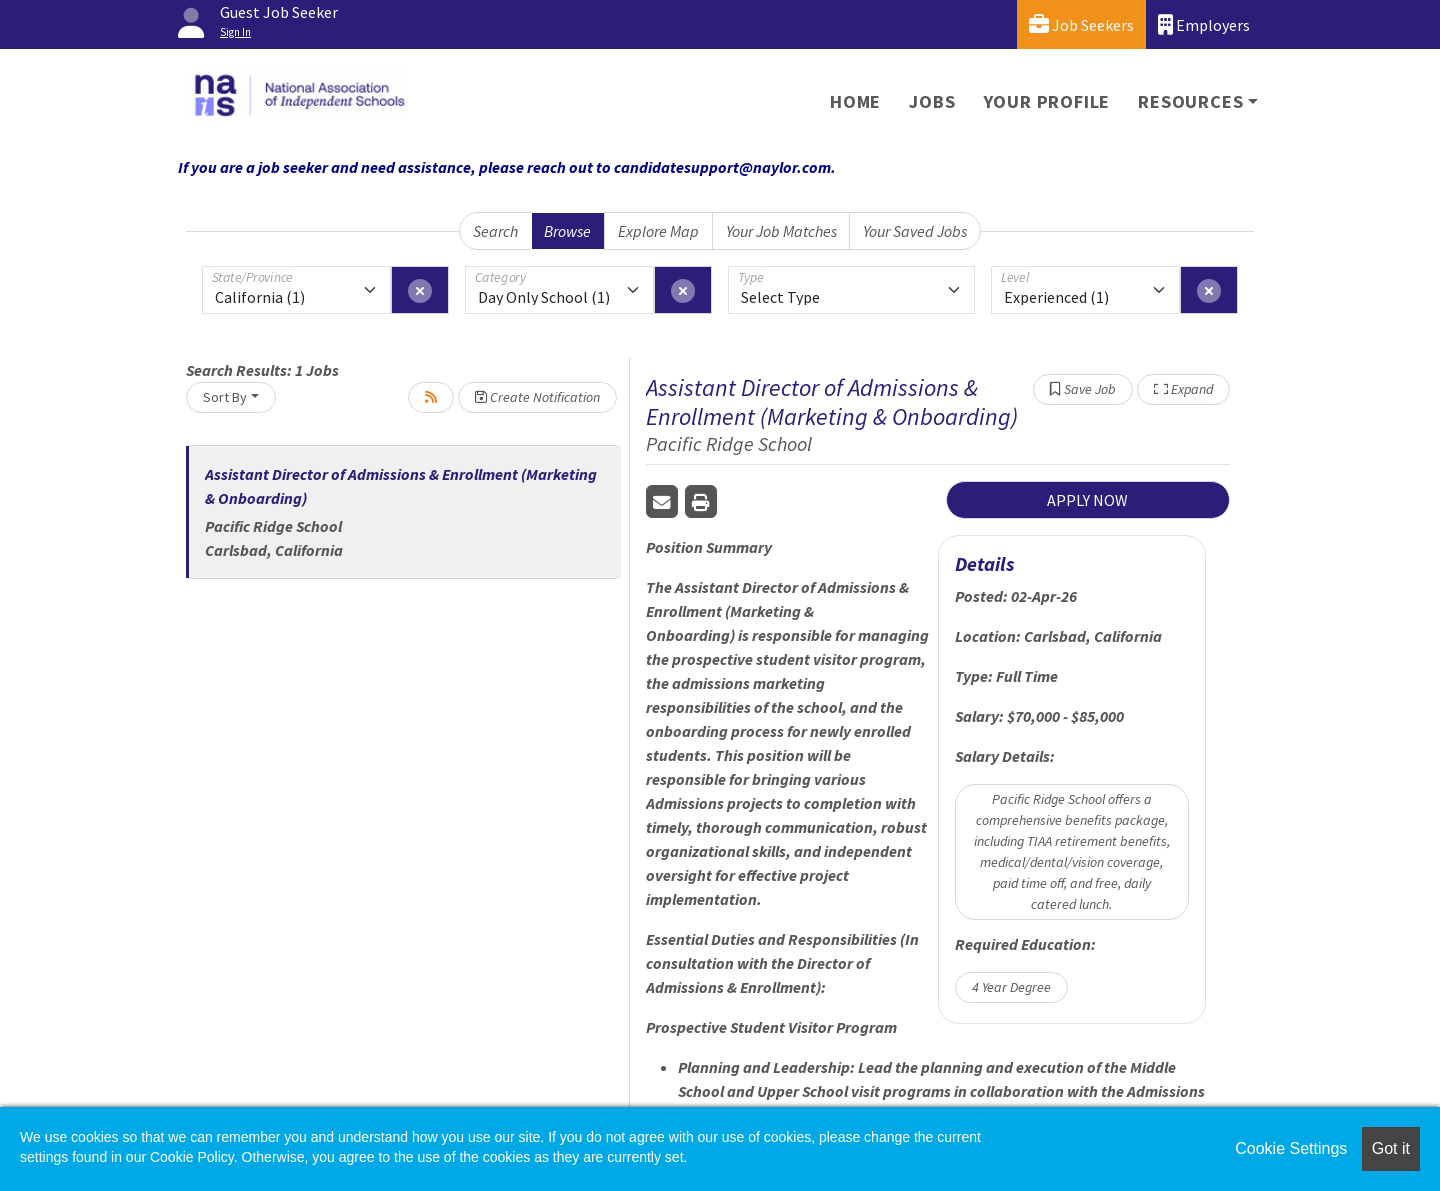  What do you see at coordinates (1087, 500) in the screenshot?
I see `APPLY NOW` at bounding box center [1087, 500].